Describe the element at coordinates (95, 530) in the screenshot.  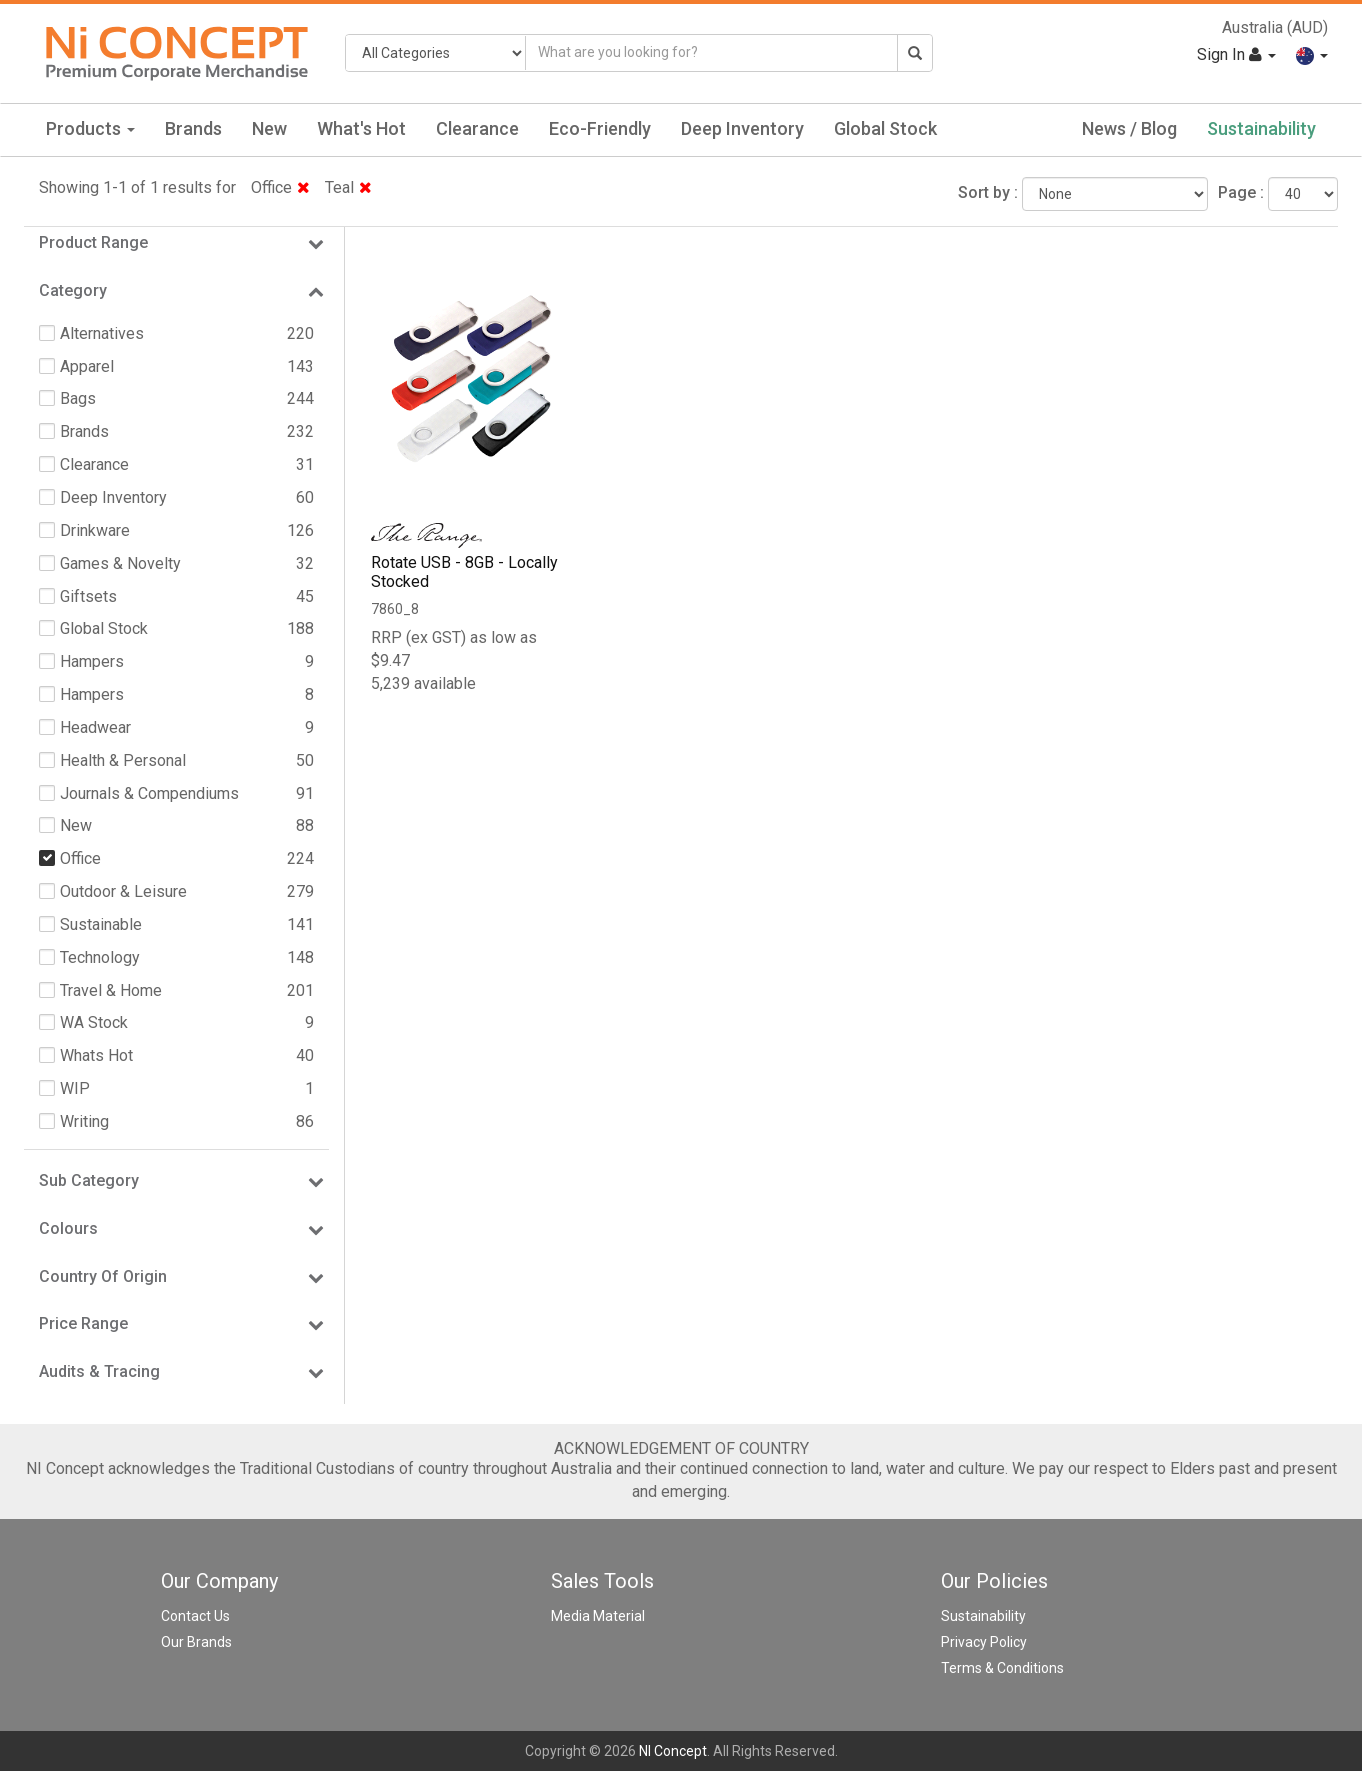
I see `Drinkware` at that location.